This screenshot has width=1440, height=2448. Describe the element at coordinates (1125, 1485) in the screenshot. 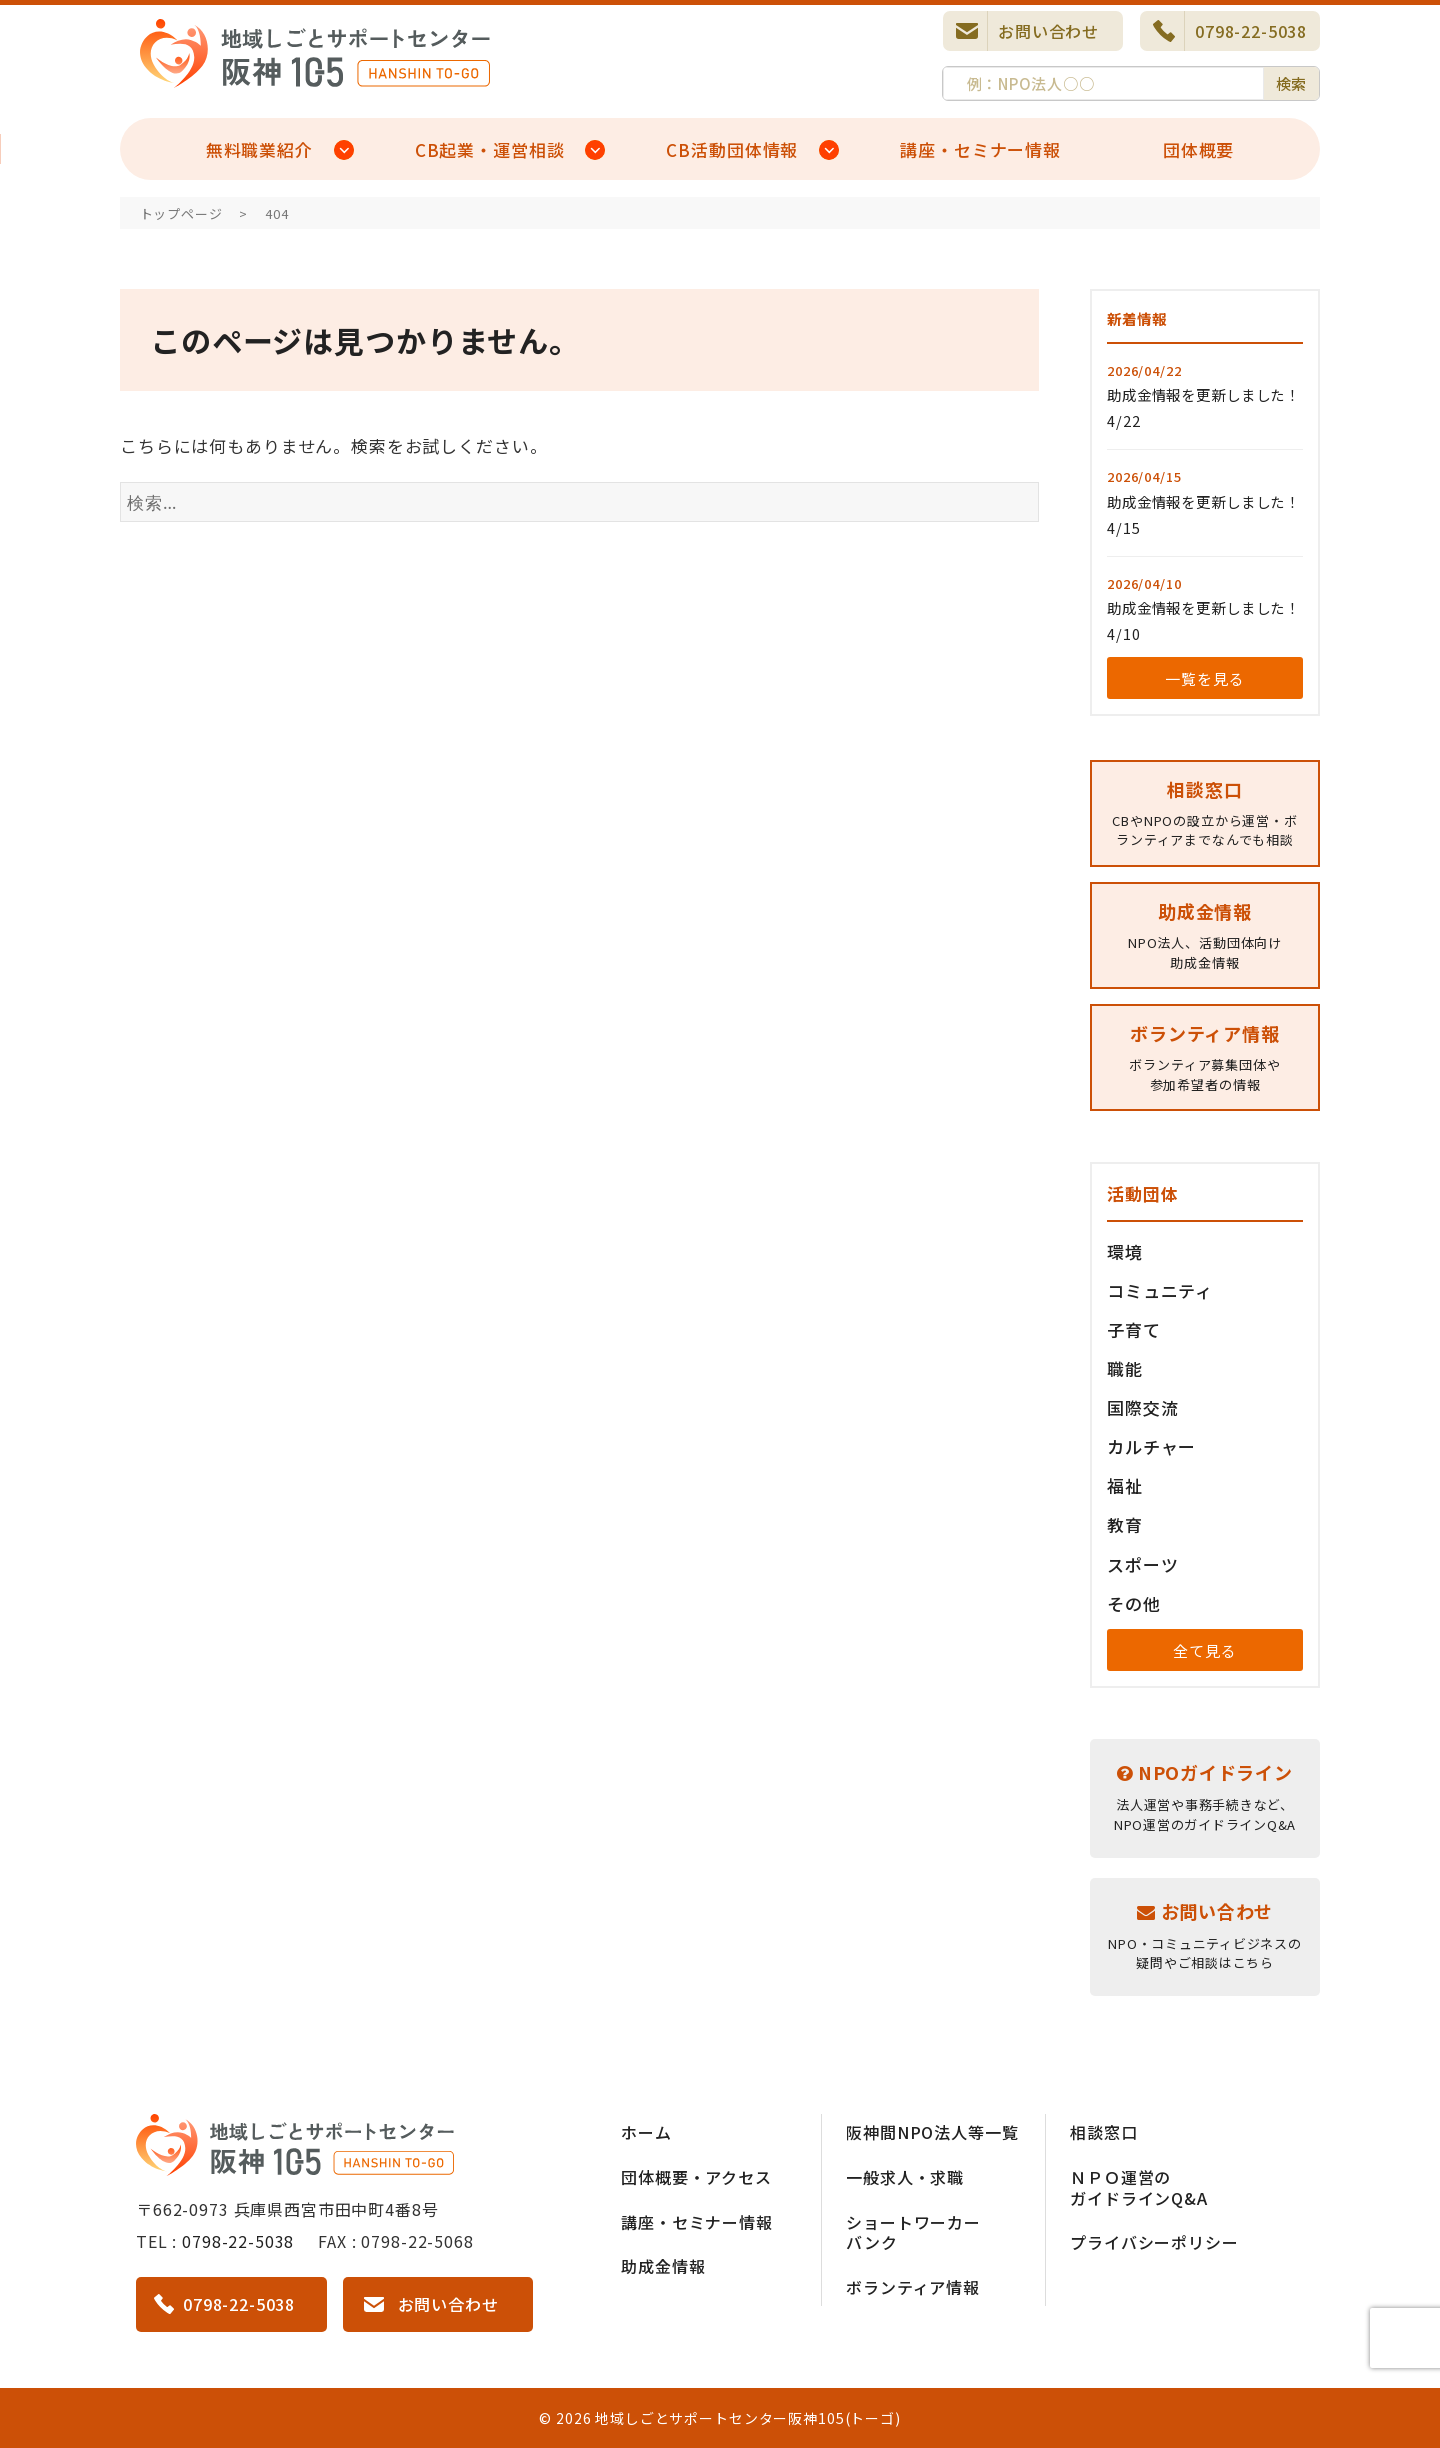

I see `福祉` at that location.